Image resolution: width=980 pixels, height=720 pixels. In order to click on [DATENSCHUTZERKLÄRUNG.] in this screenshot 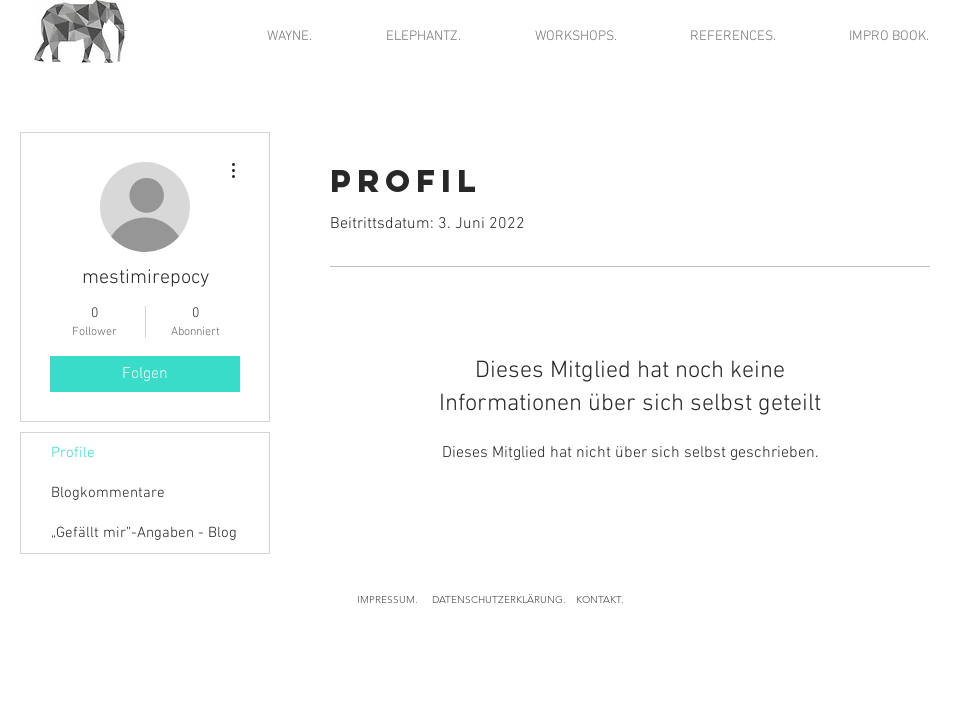, I will do `click(498, 599)`.